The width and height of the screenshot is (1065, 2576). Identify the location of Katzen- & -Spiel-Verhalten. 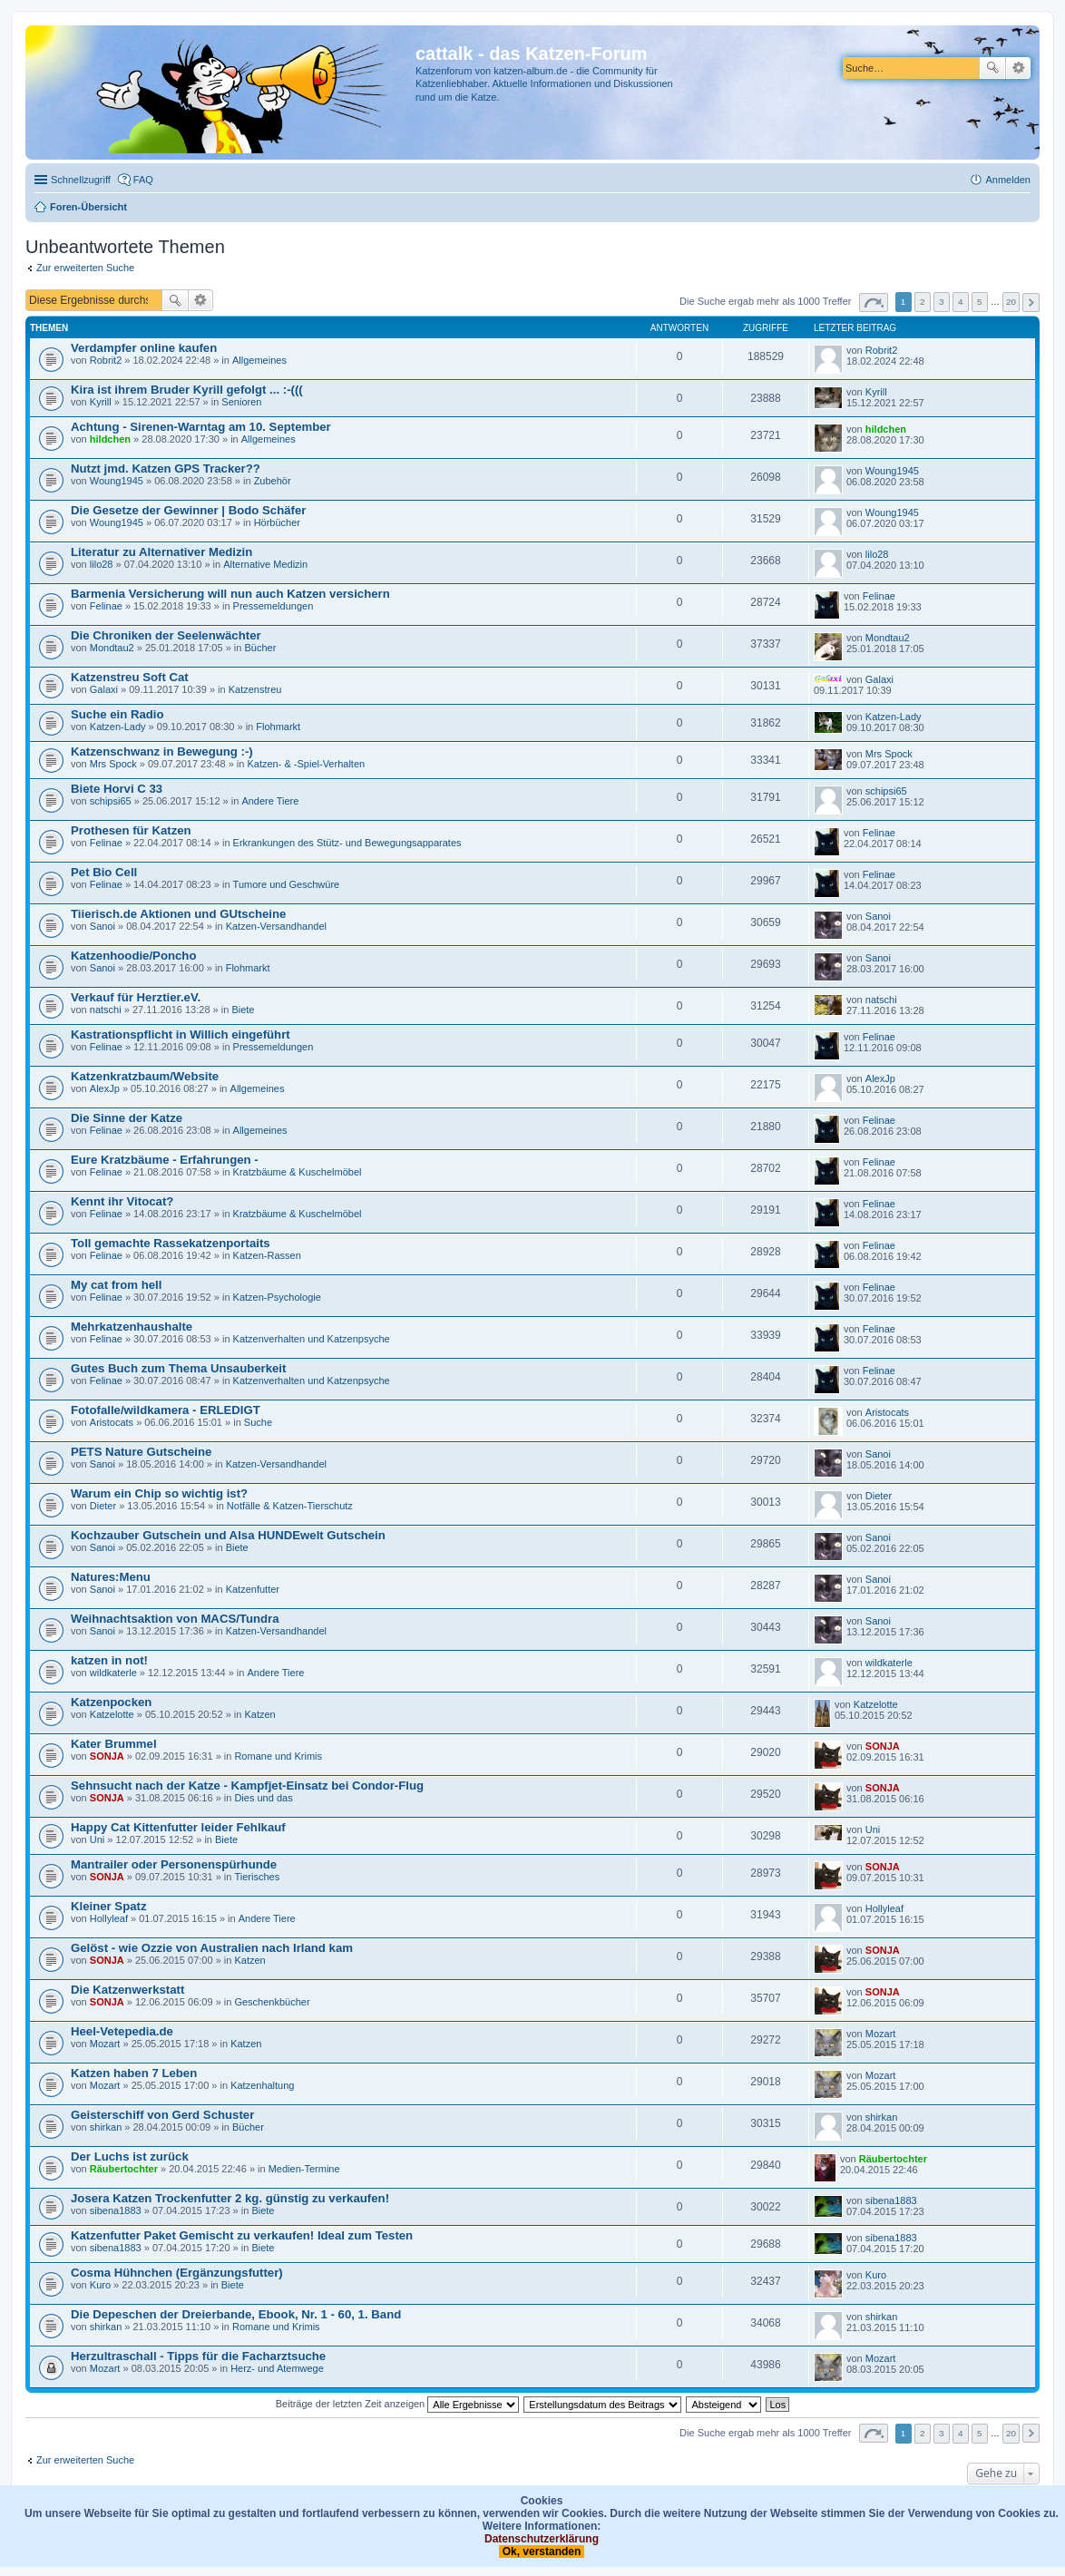
(306, 763).